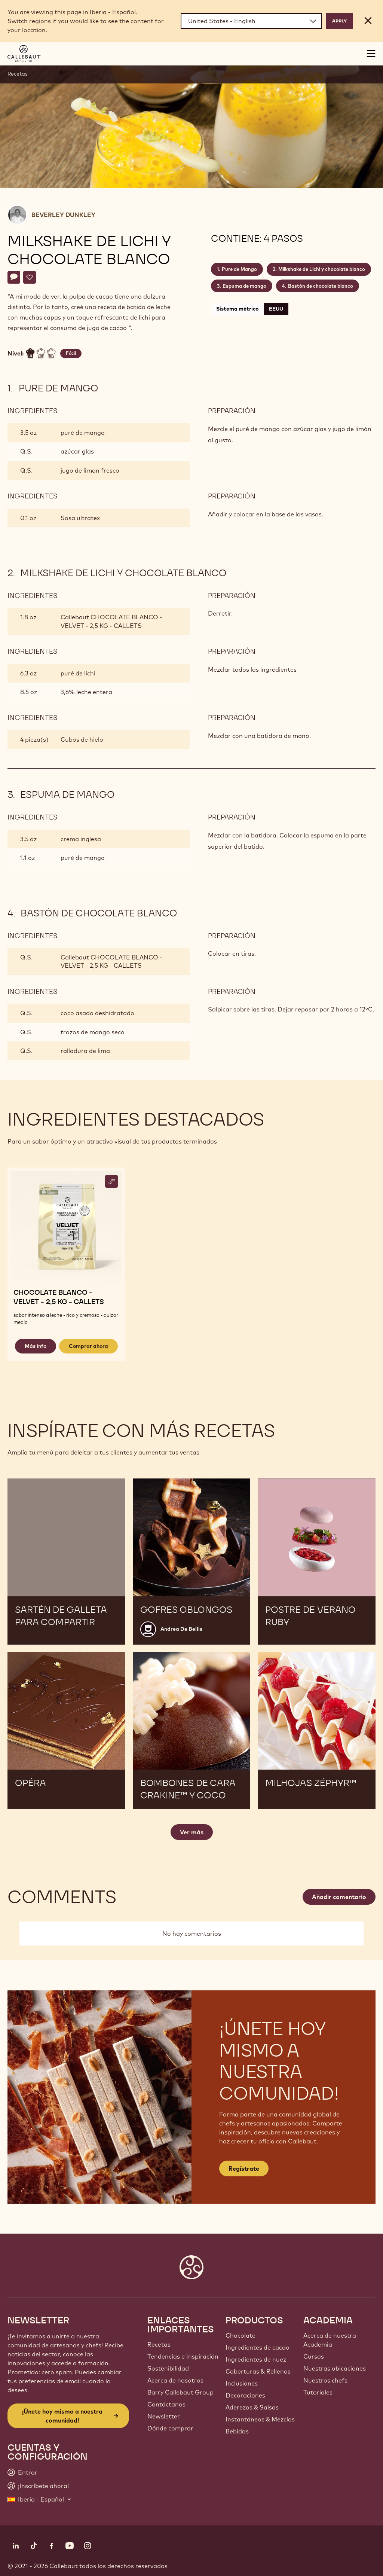 This screenshot has width=383, height=2576. Describe the element at coordinates (168, 2368) in the screenshot. I see `Sostenibilidad` at that location.